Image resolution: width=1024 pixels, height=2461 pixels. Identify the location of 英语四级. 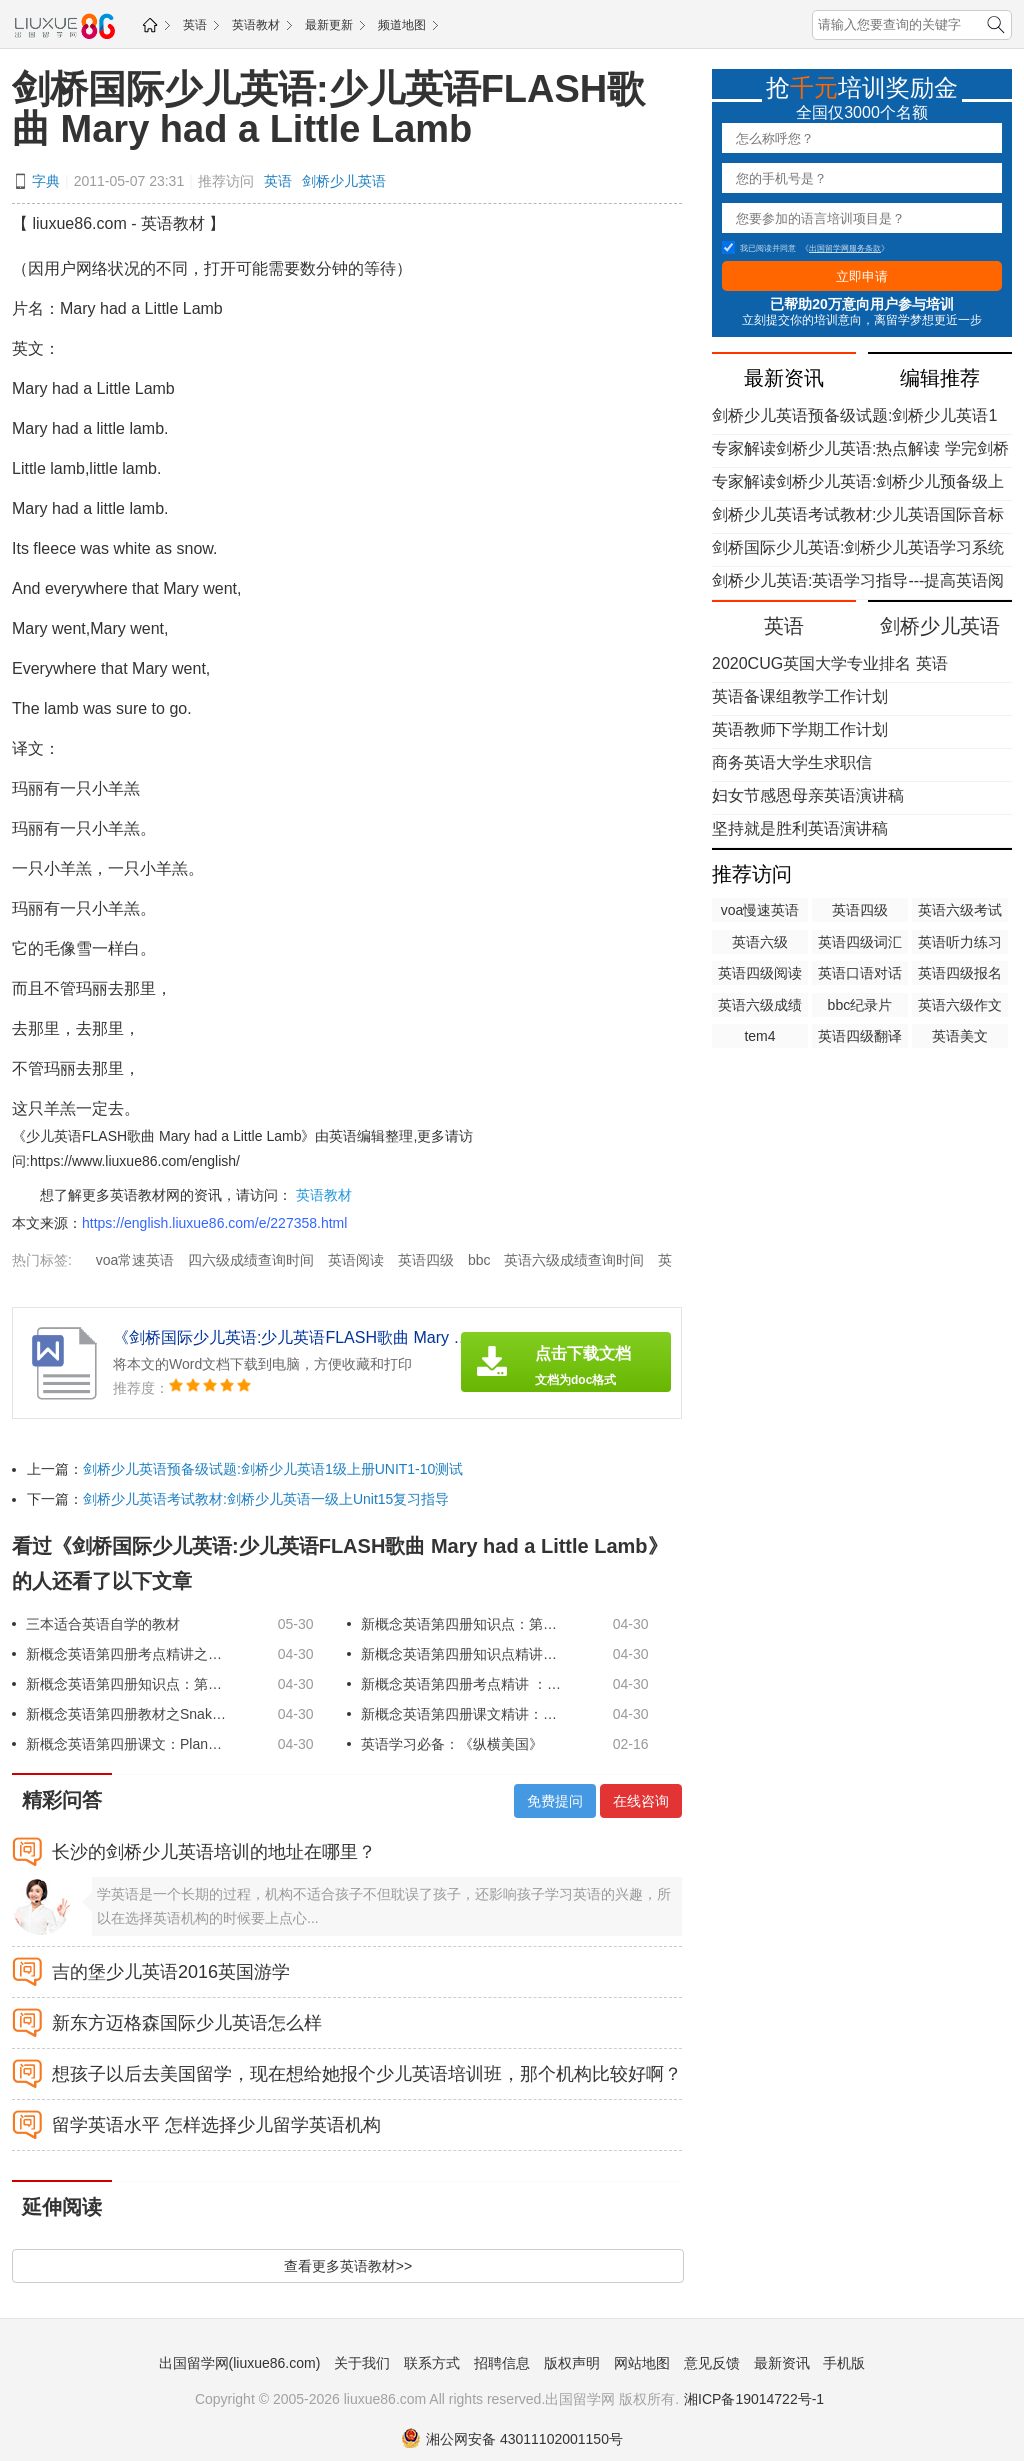
(426, 1260).